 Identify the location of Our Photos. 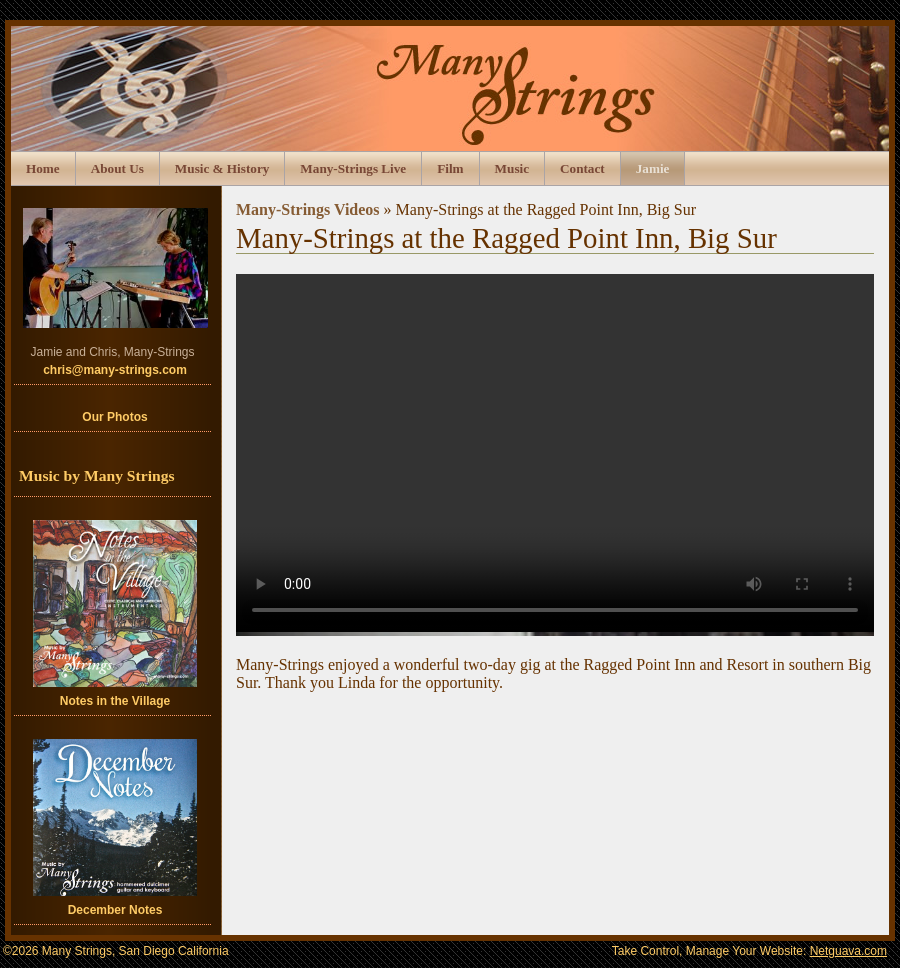
(114, 417).